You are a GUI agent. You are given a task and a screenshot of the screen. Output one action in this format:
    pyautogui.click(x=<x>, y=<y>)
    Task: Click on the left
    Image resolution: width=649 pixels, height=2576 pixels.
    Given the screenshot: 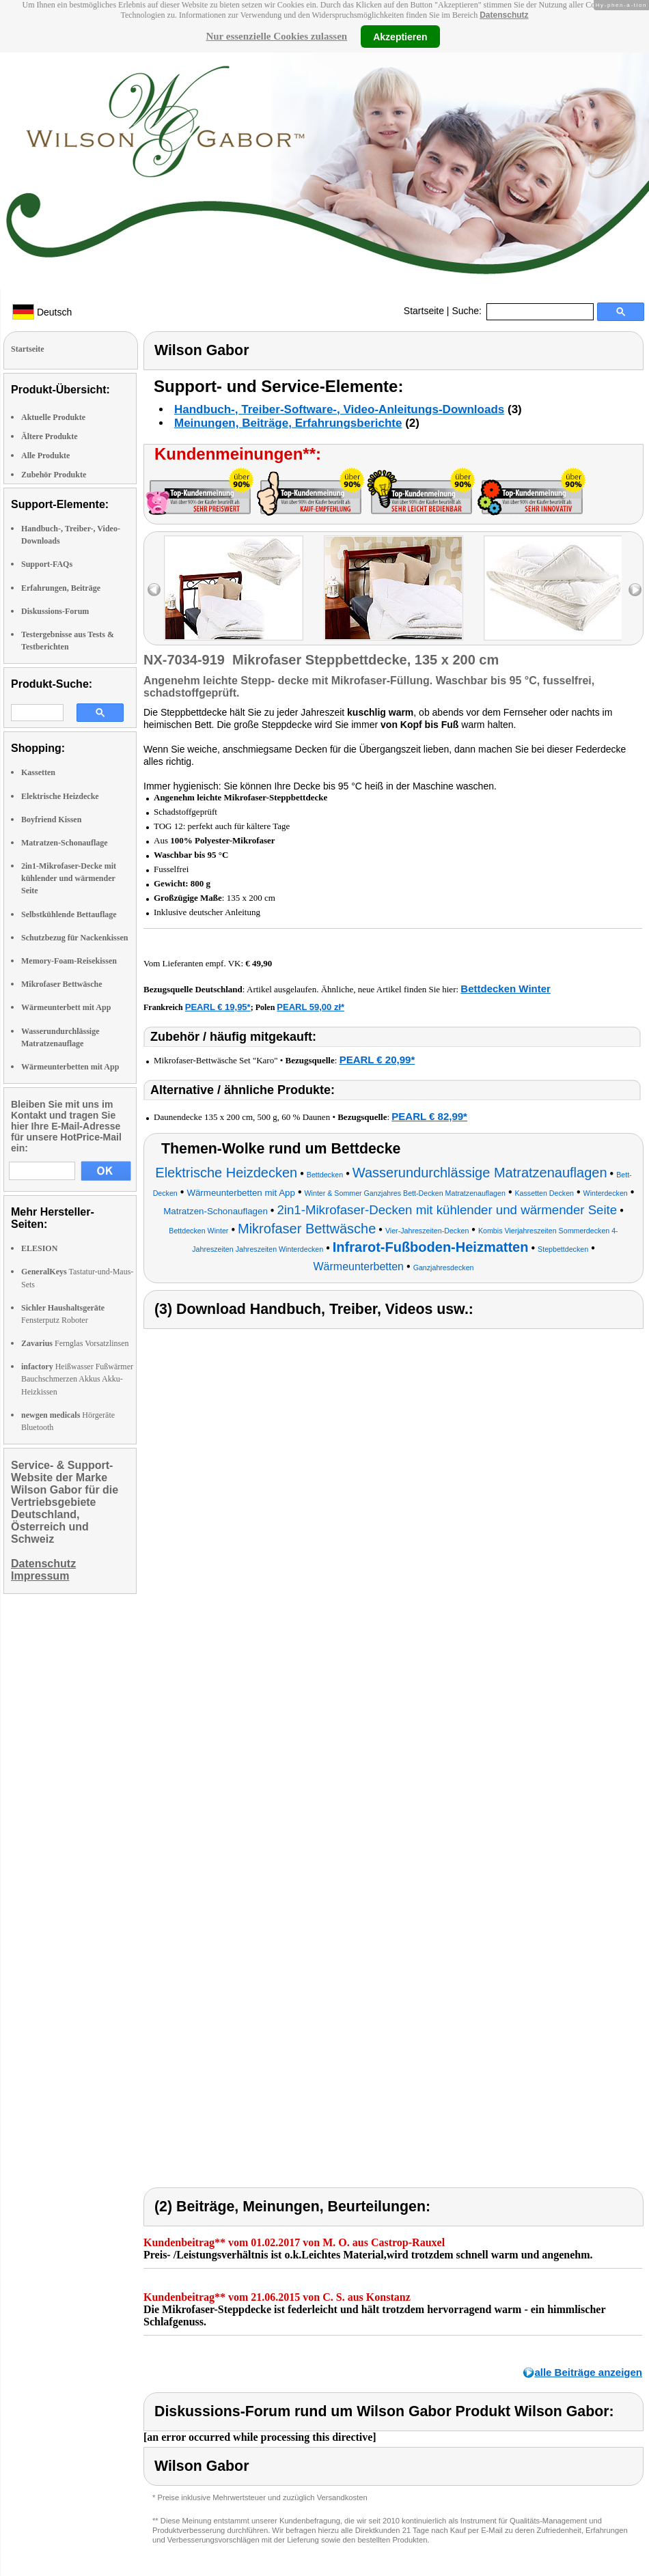 What is the action you would take?
    pyautogui.click(x=154, y=589)
    